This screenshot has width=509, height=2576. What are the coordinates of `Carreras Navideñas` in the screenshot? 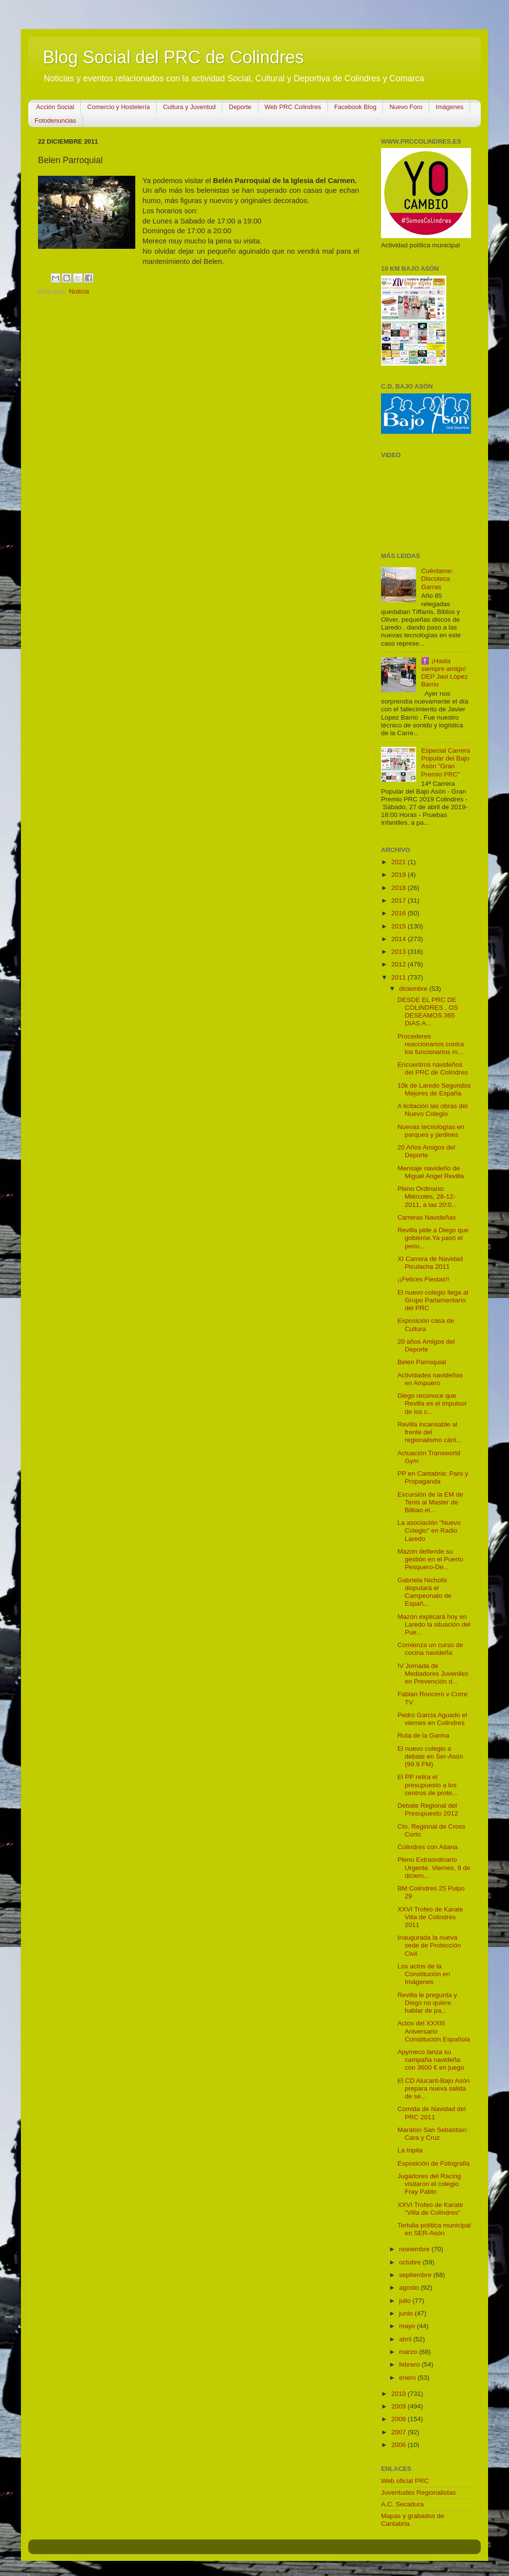 It's located at (427, 1217).